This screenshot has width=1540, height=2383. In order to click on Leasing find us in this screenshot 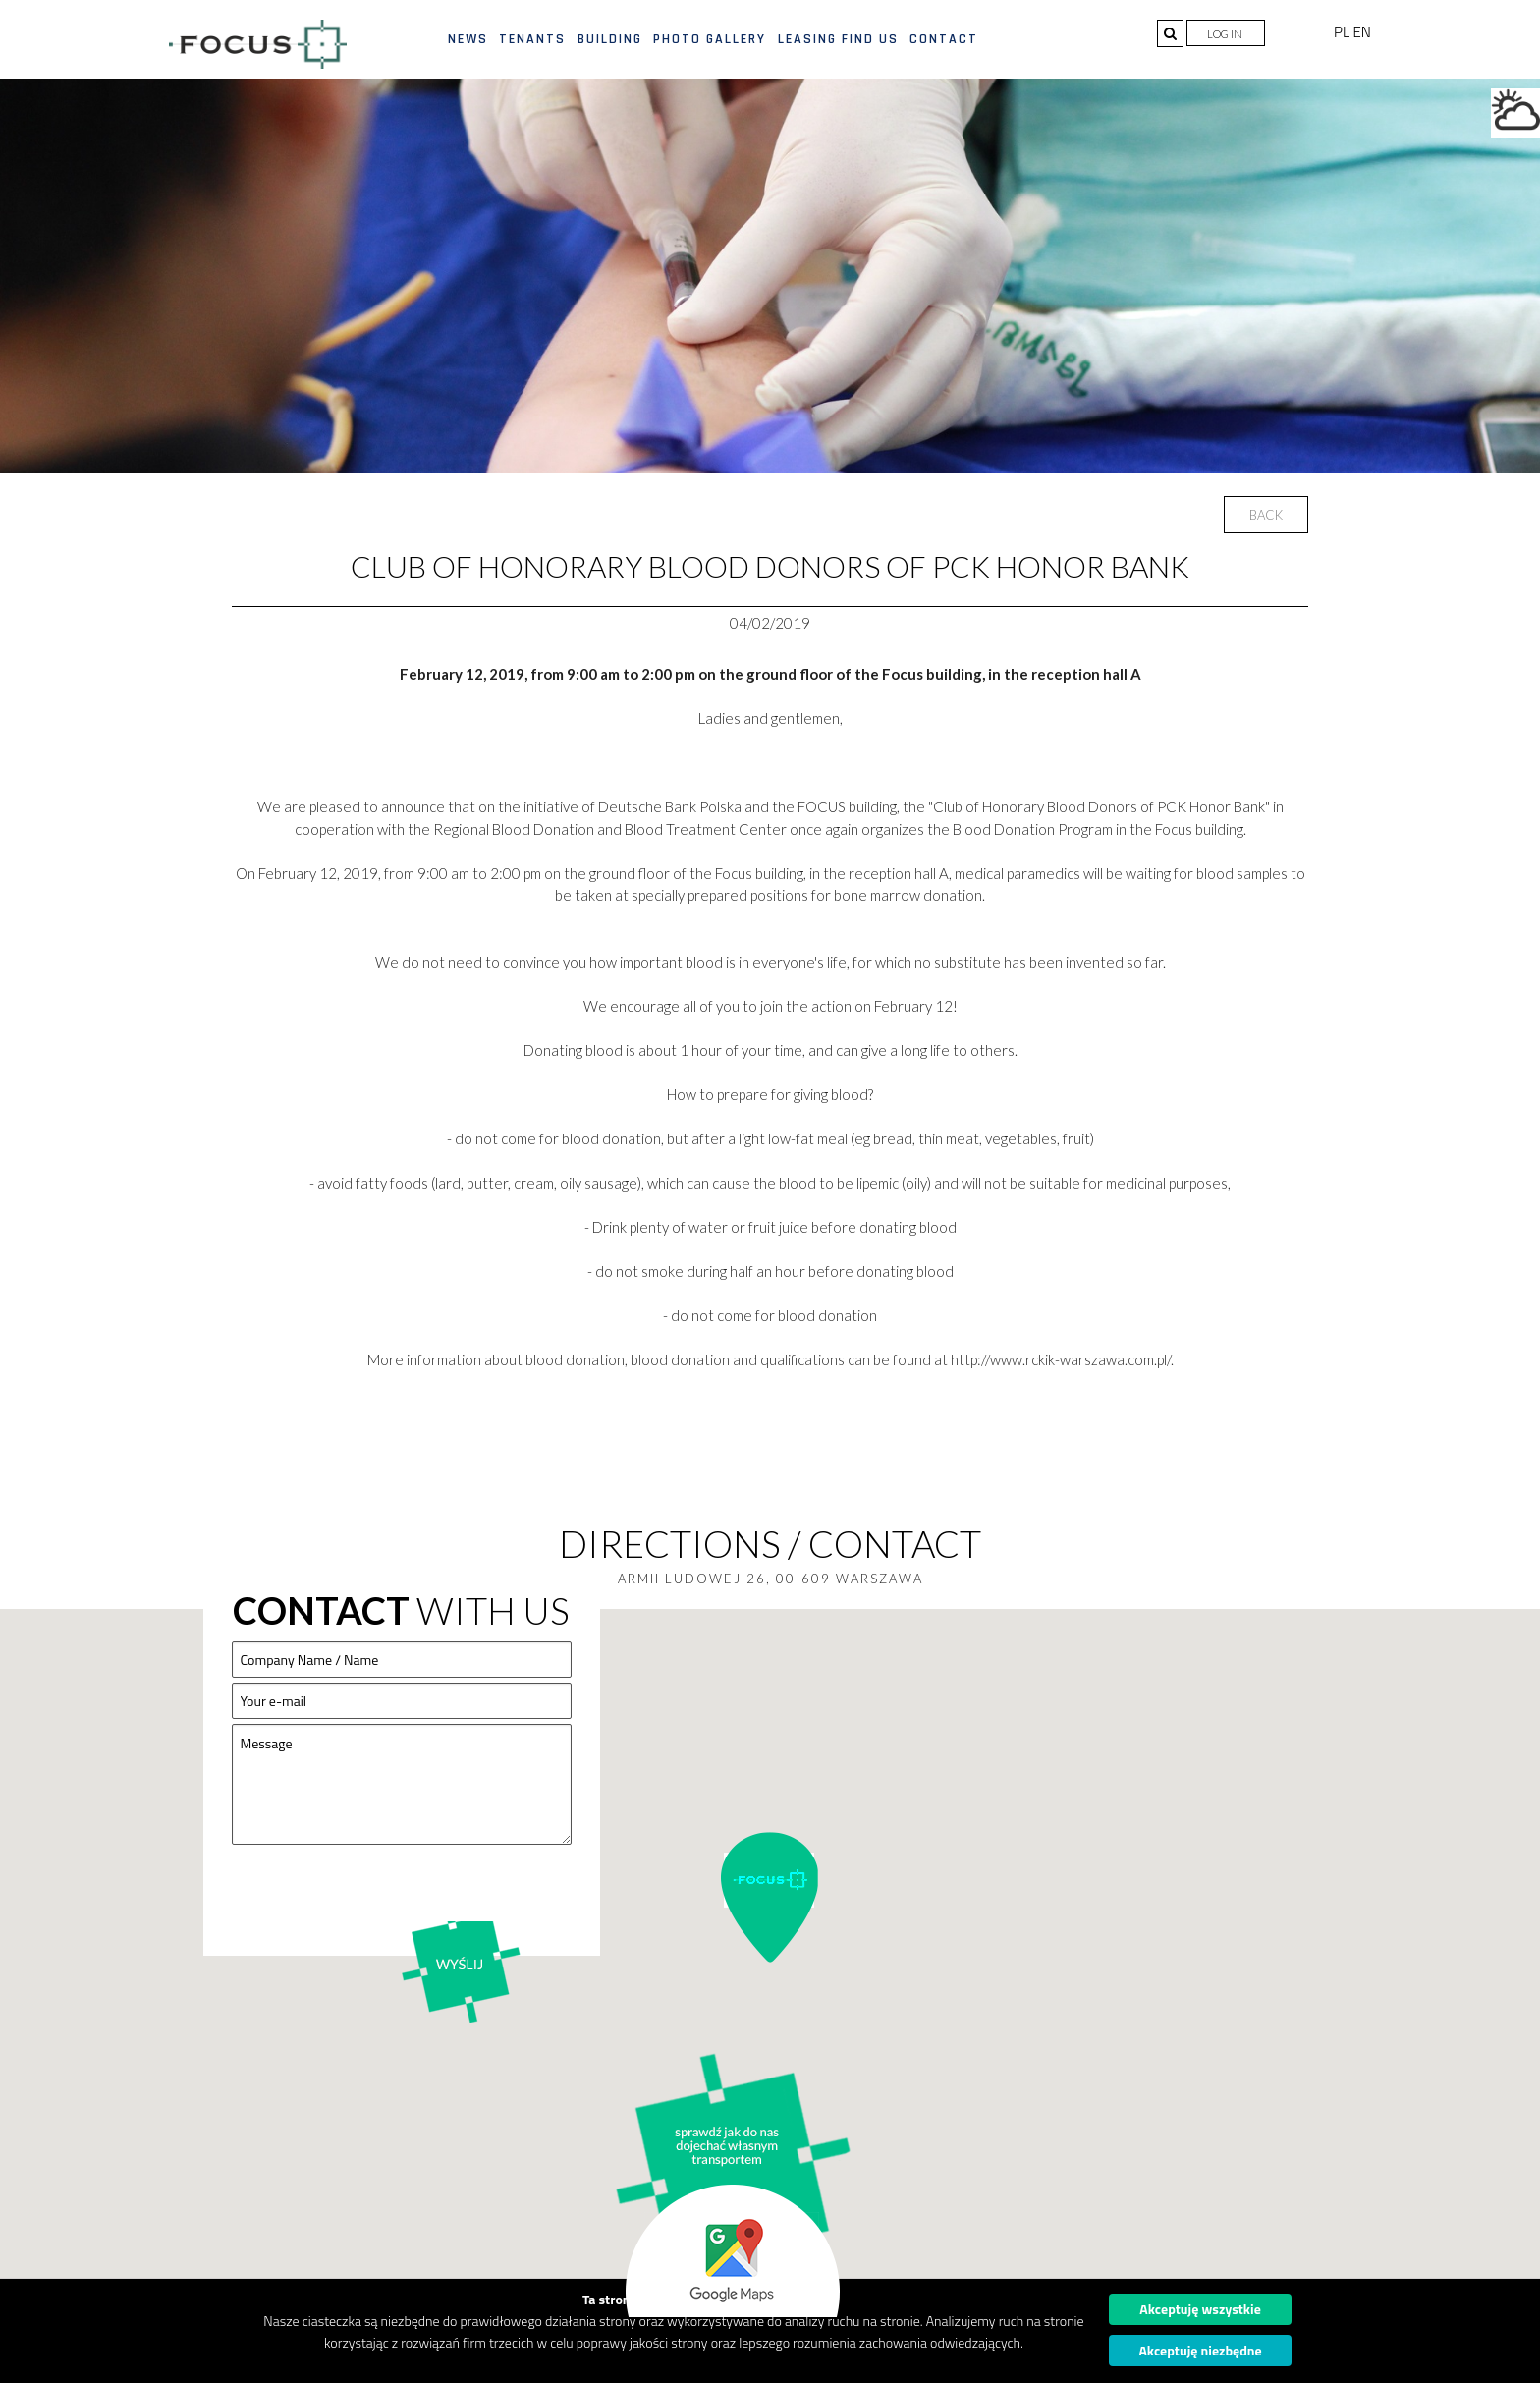, I will do `click(838, 39)`.